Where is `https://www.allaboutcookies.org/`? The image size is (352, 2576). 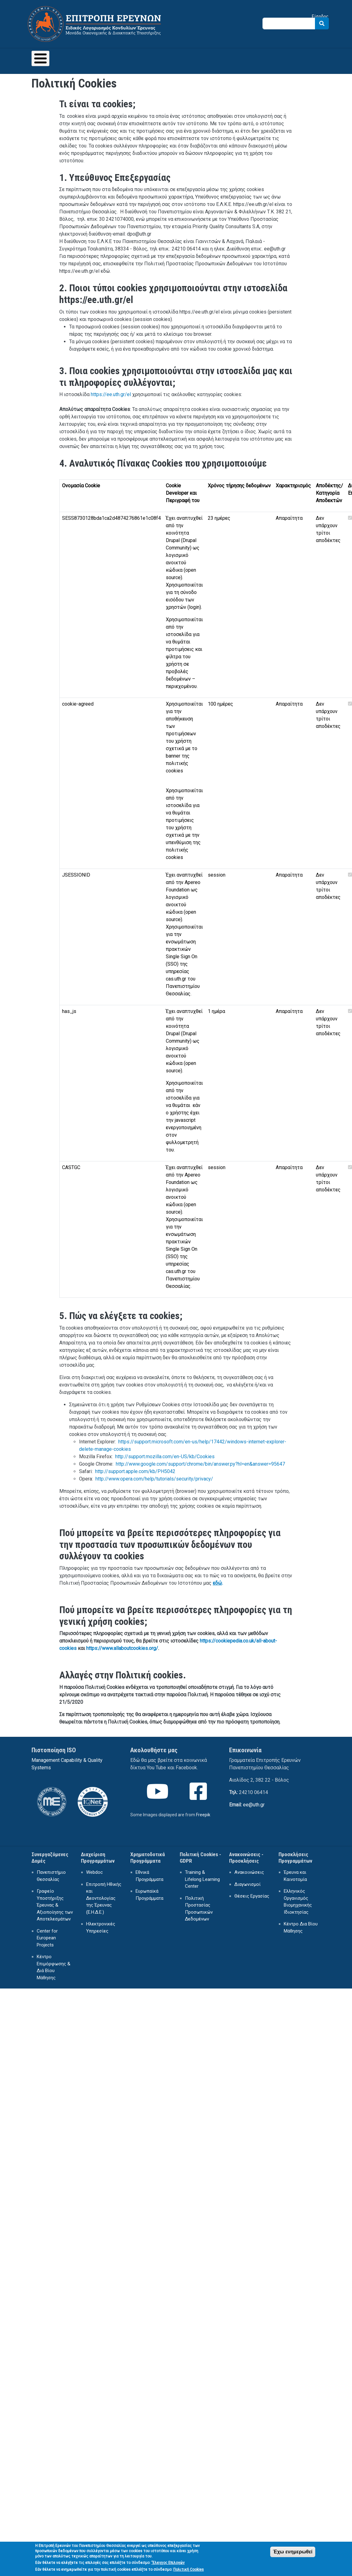
https://www.allaboutcookies.org/ is located at coordinates (122, 1648).